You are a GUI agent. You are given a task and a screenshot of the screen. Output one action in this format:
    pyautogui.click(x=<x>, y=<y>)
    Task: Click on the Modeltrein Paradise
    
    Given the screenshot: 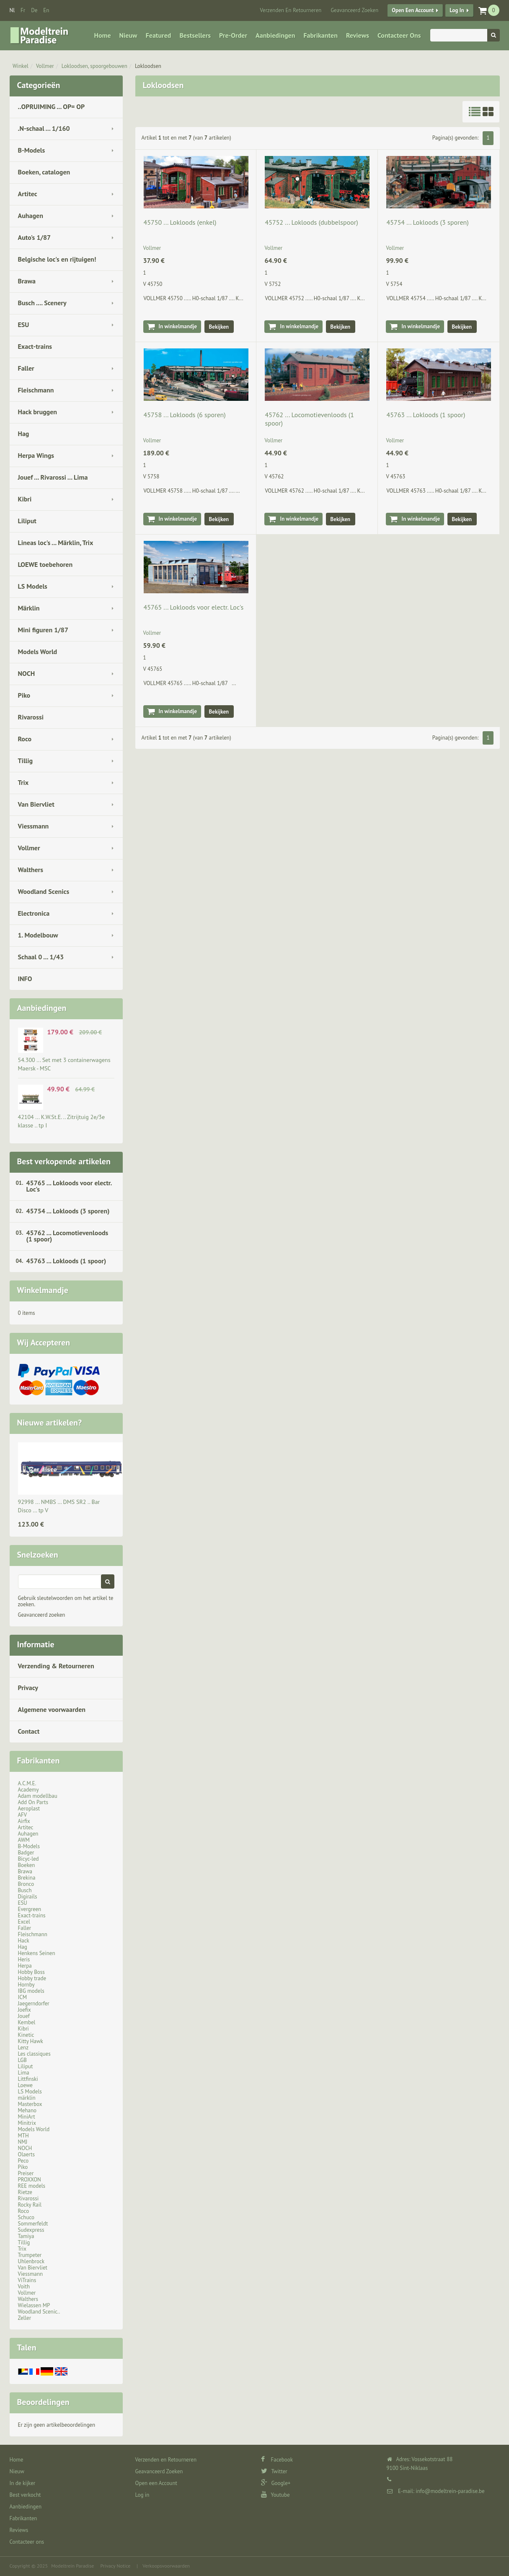 What is the action you would take?
    pyautogui.click(x=72, y=2566)
    